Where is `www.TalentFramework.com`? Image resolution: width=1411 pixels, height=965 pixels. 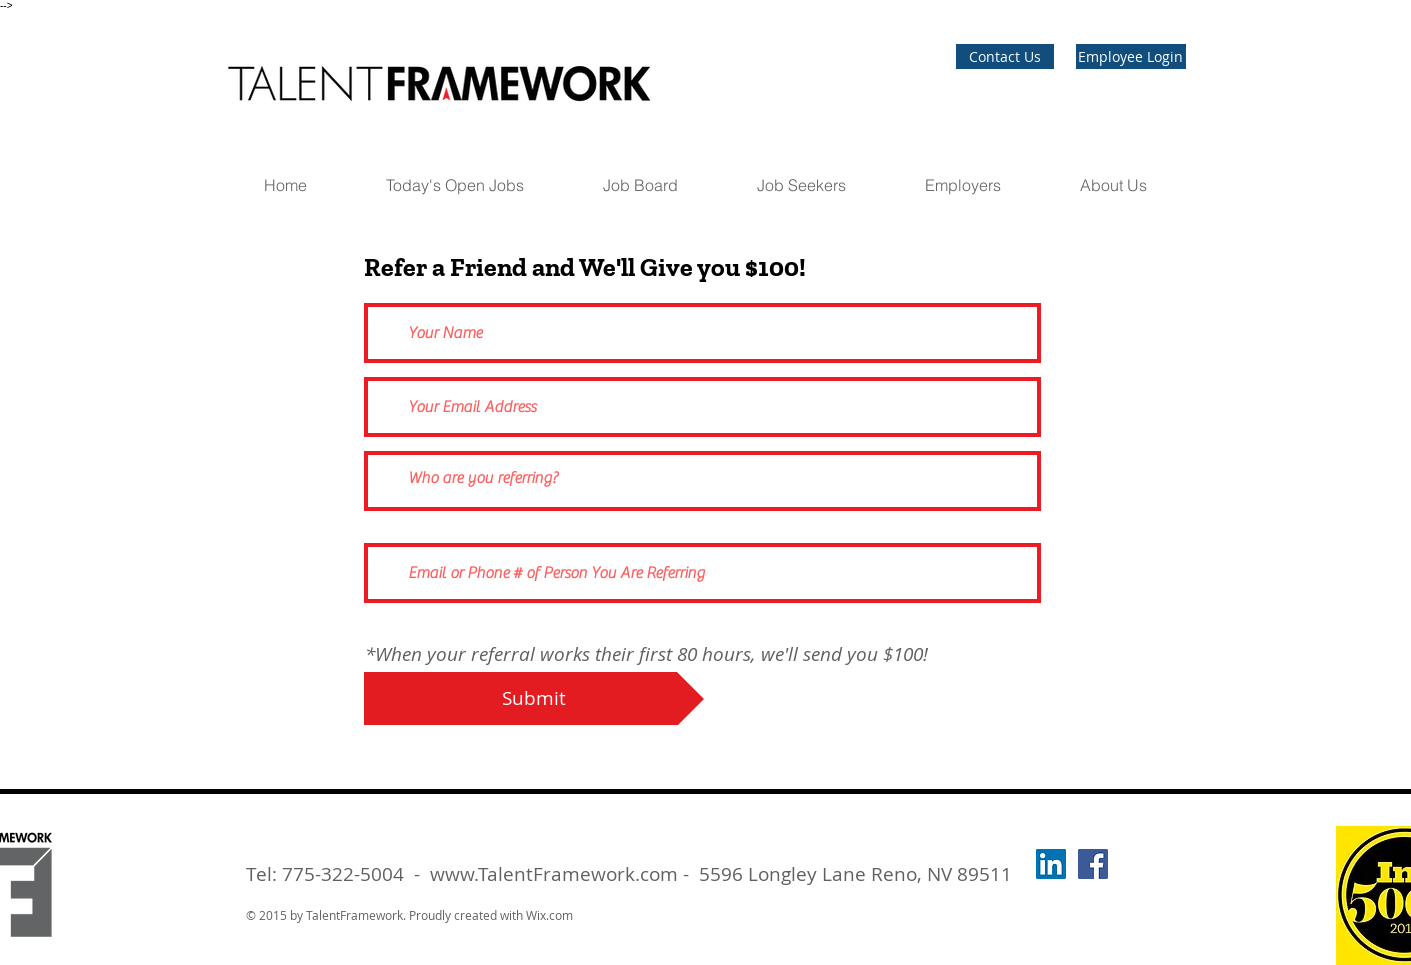
www.TalentFramework.com is located at coordinates (554, 874).